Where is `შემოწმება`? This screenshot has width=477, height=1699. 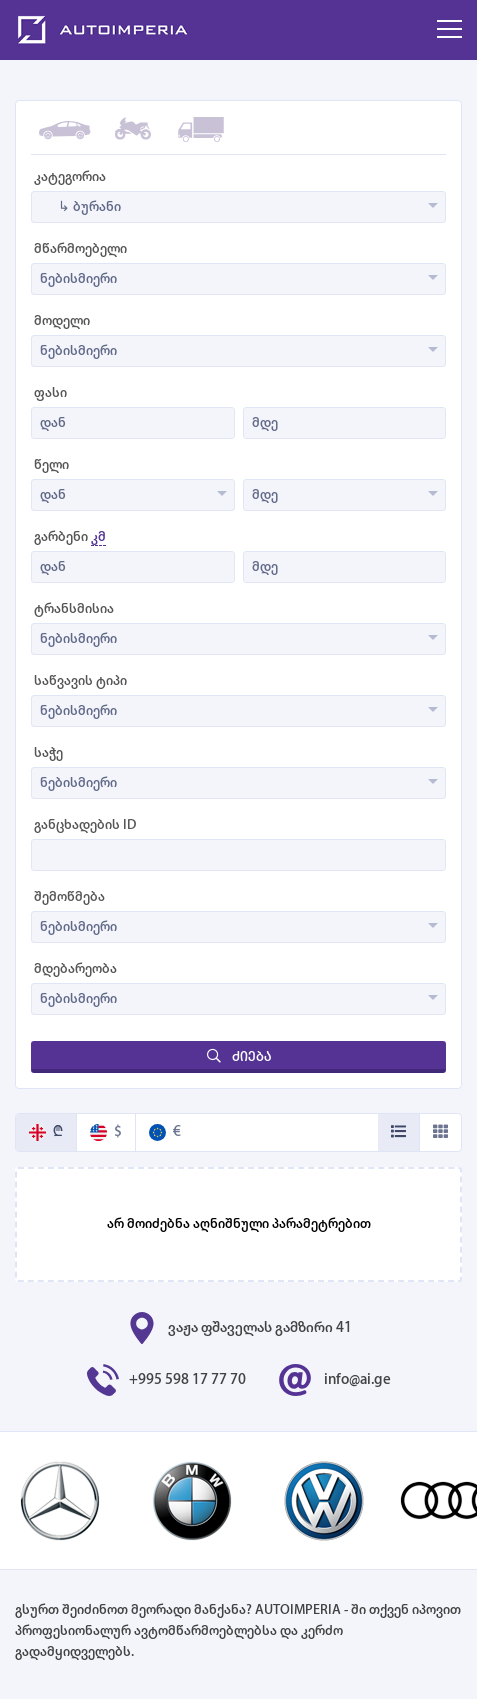
შემოწმება is located at coordinates (69, 897).